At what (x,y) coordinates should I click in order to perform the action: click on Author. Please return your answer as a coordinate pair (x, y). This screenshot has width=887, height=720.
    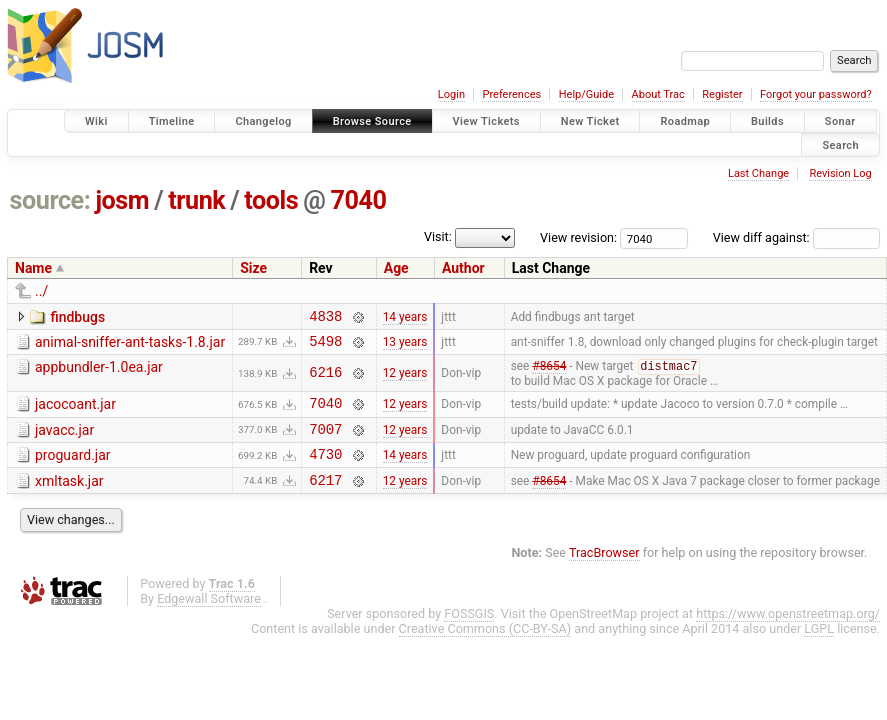
    Looking at the image, I should click on (463, 268).